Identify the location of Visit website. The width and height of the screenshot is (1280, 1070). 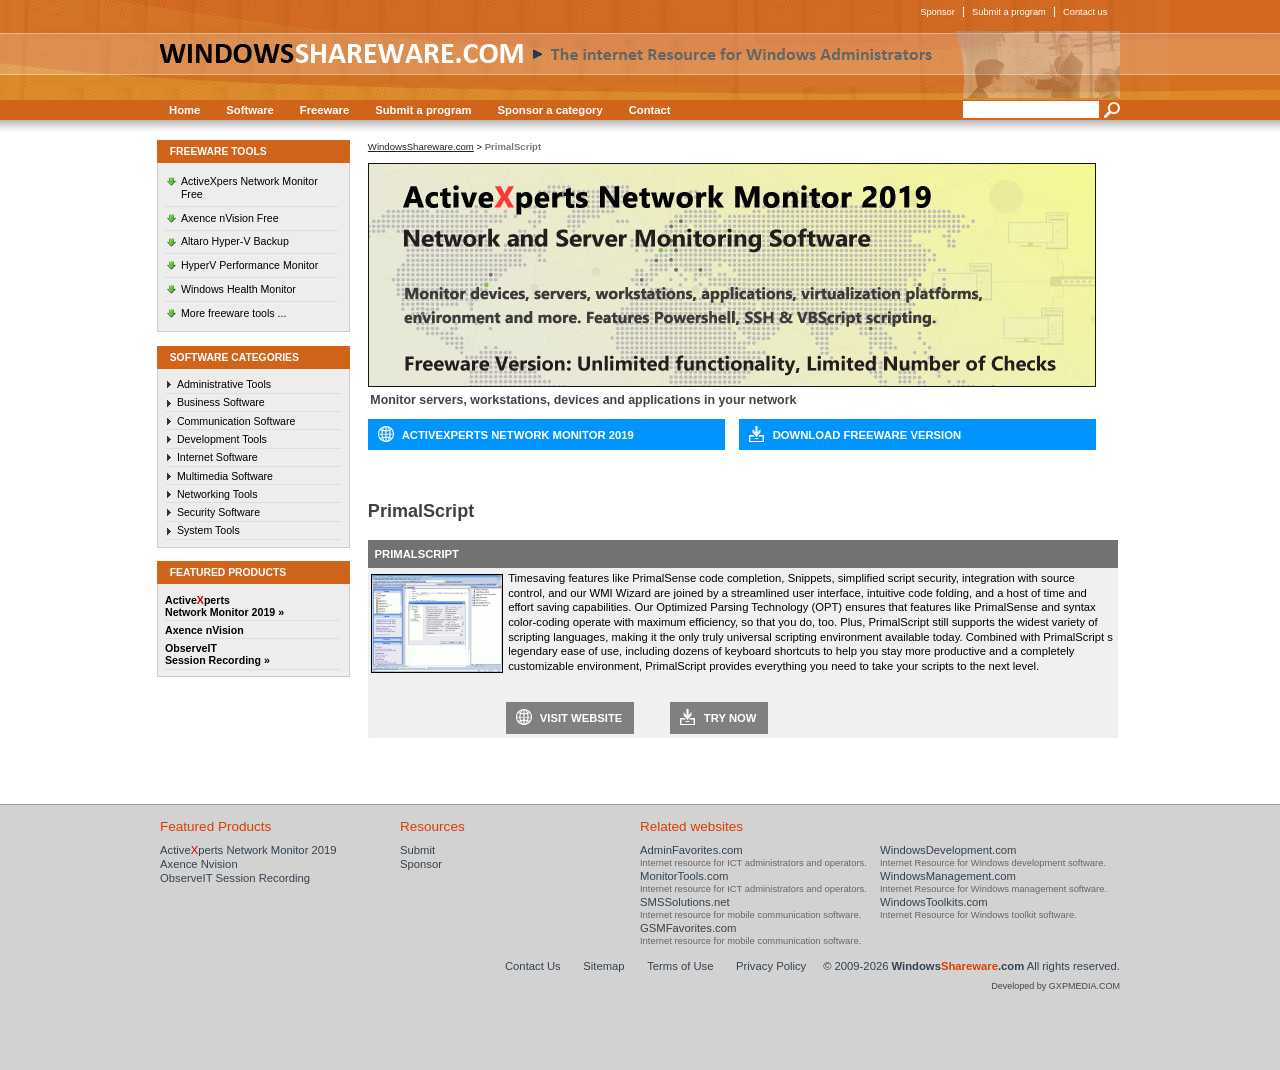
(581, 718).